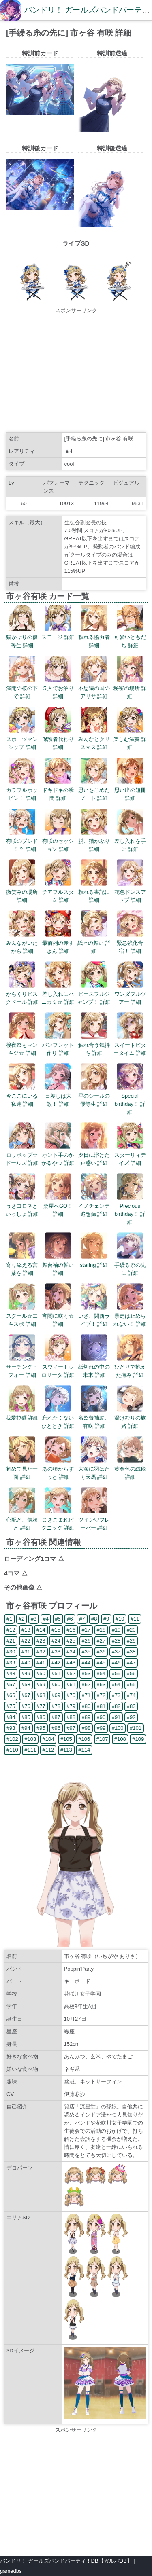 The width and height of the screenshot is (152, 2576). I want to click on パンフレット作り 詳細, so click(58, 1045).